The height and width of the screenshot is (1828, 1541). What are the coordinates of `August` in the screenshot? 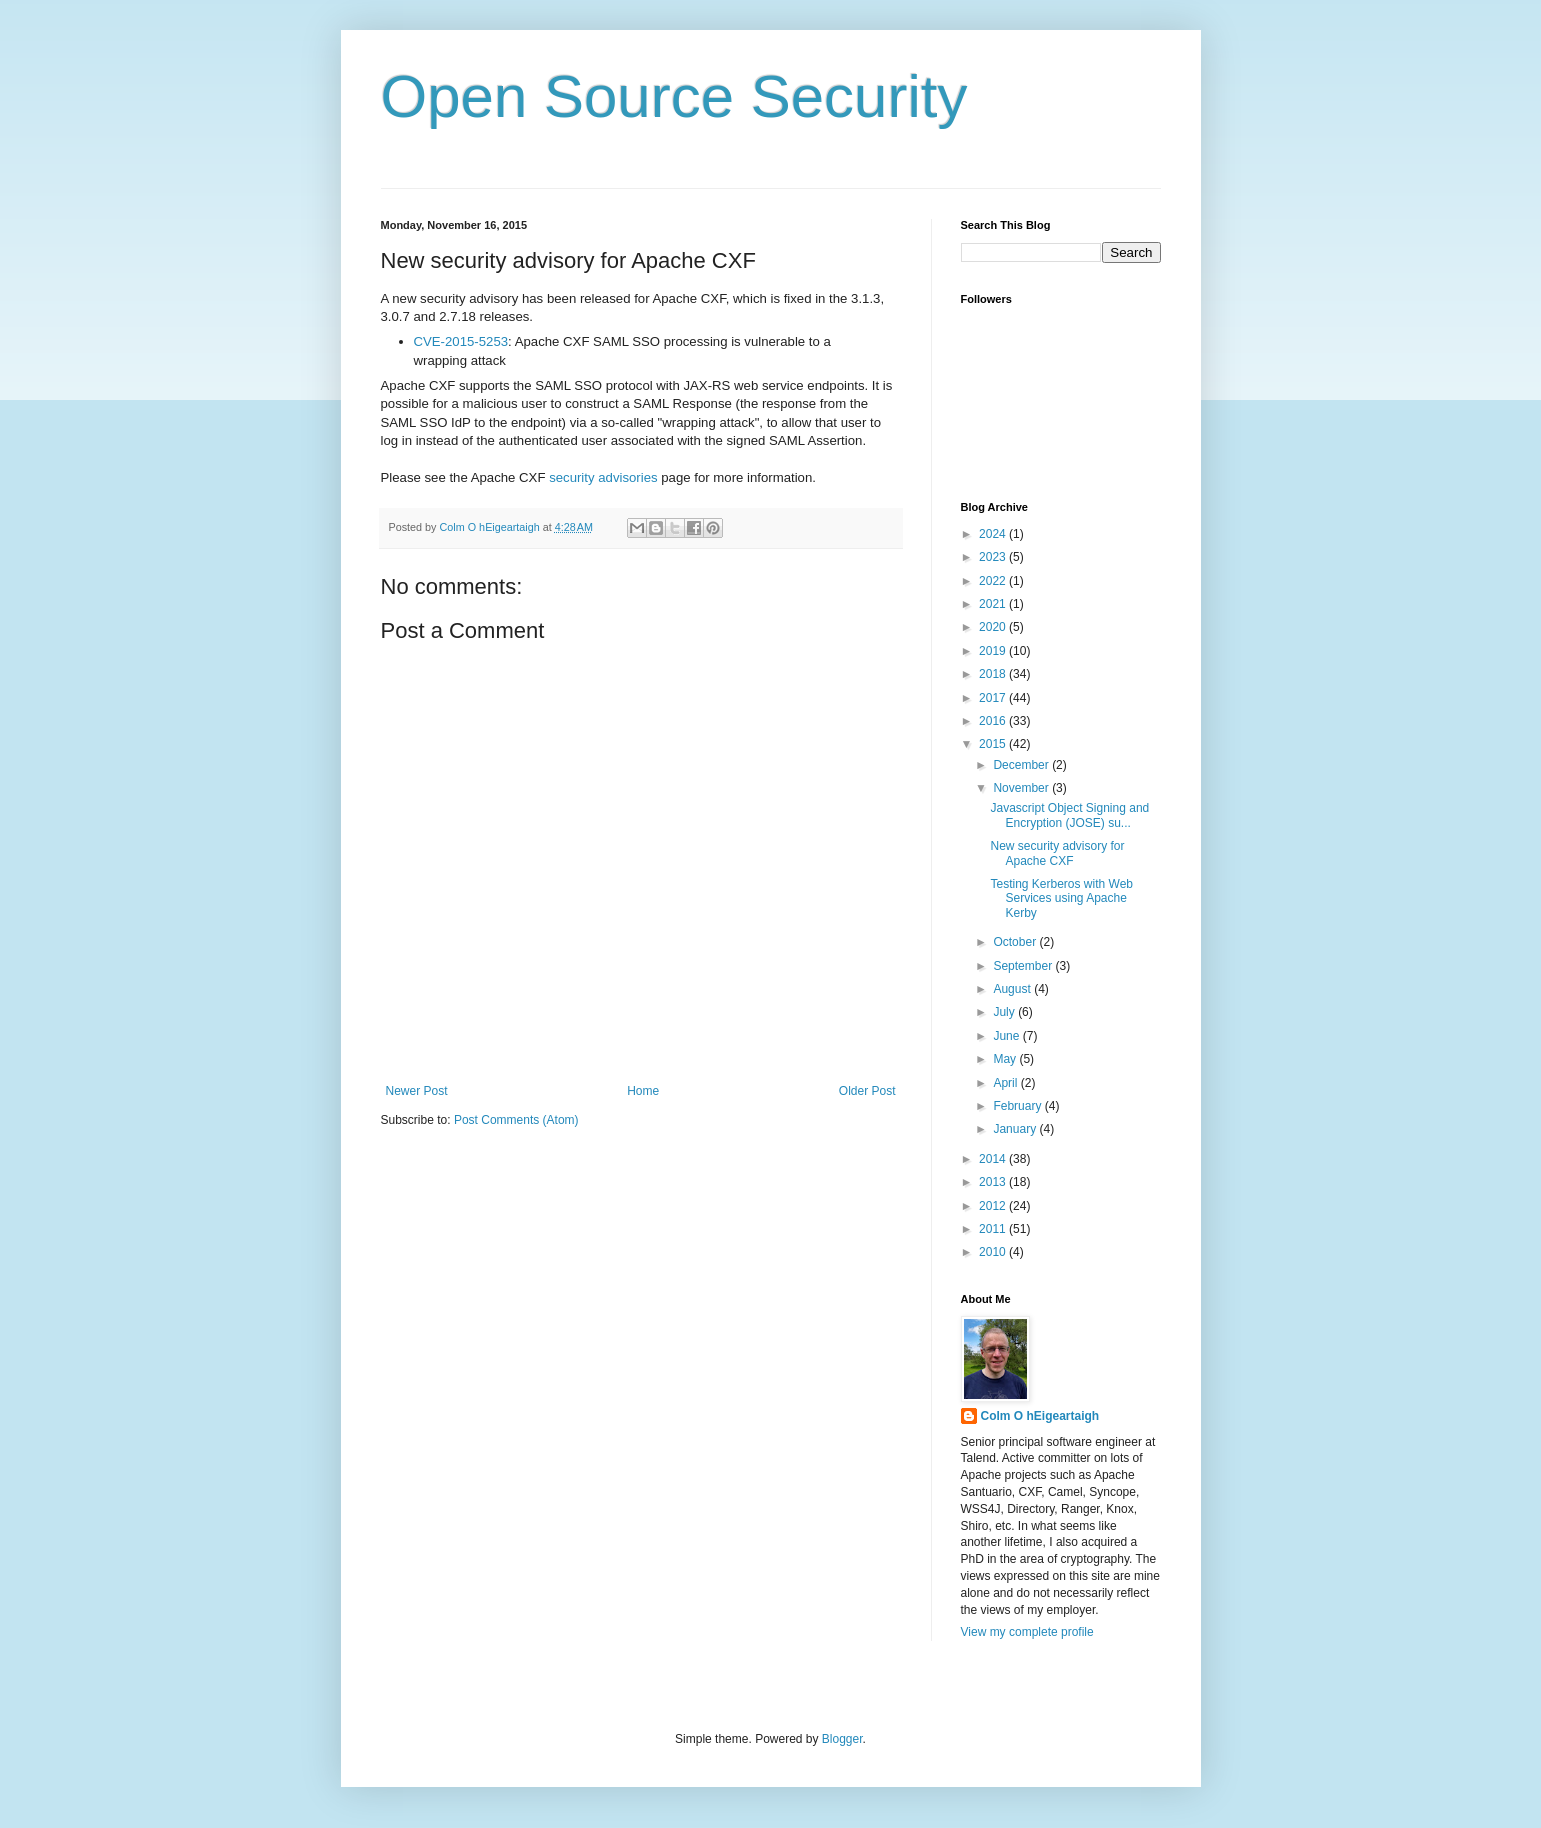 It's located at (1013, 989).